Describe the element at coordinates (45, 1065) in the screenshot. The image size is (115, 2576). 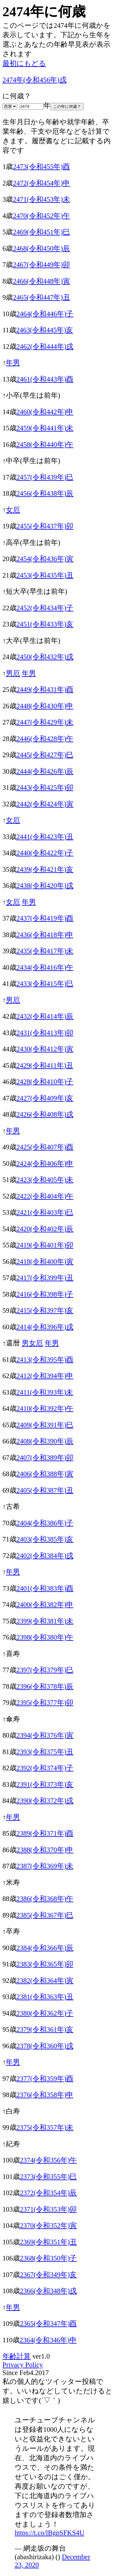
I see `2429(令和411年)丑` at that location.